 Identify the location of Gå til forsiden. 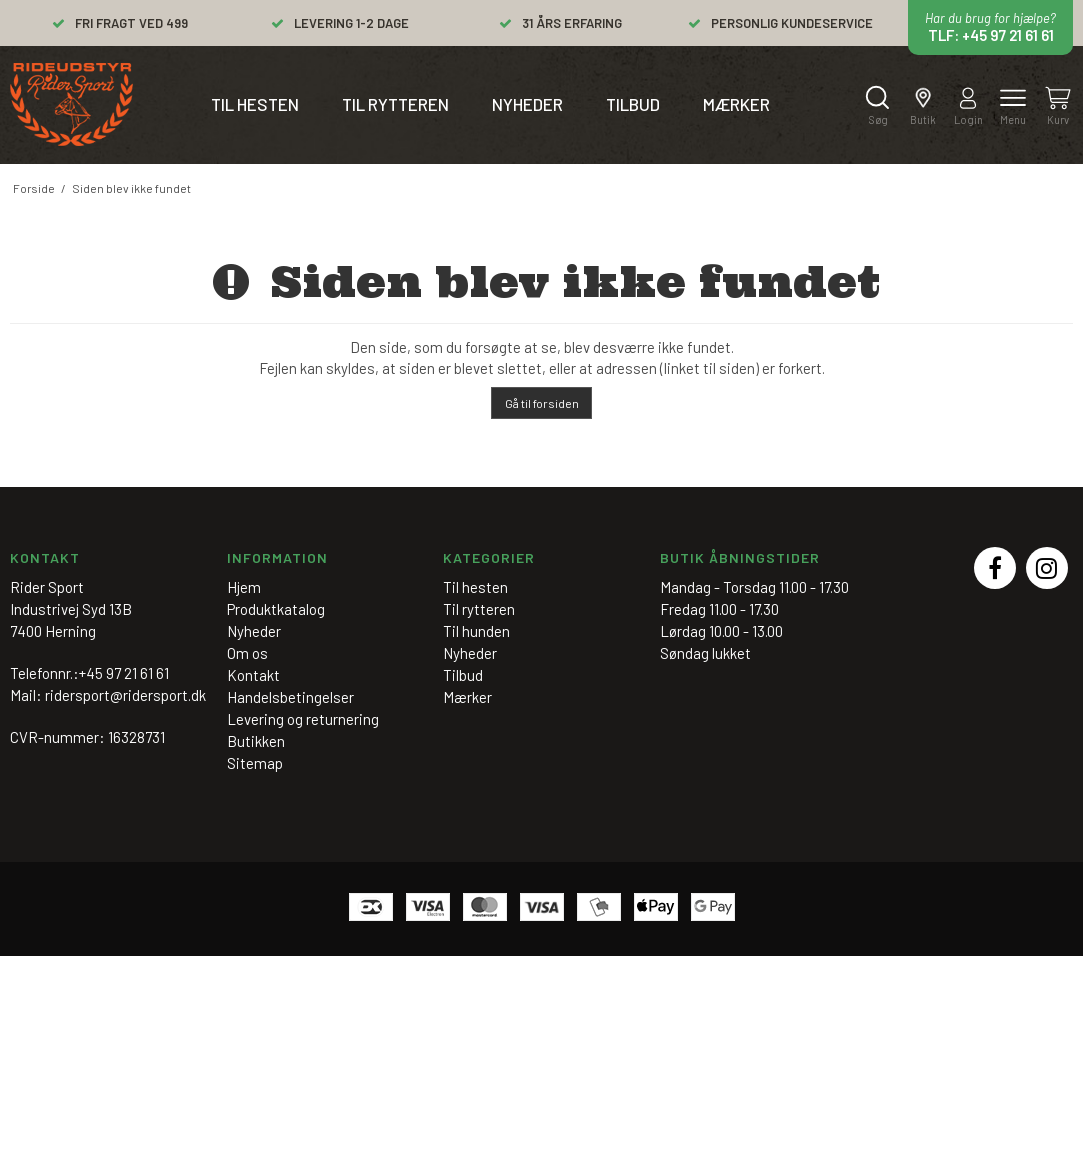
(542, 403).